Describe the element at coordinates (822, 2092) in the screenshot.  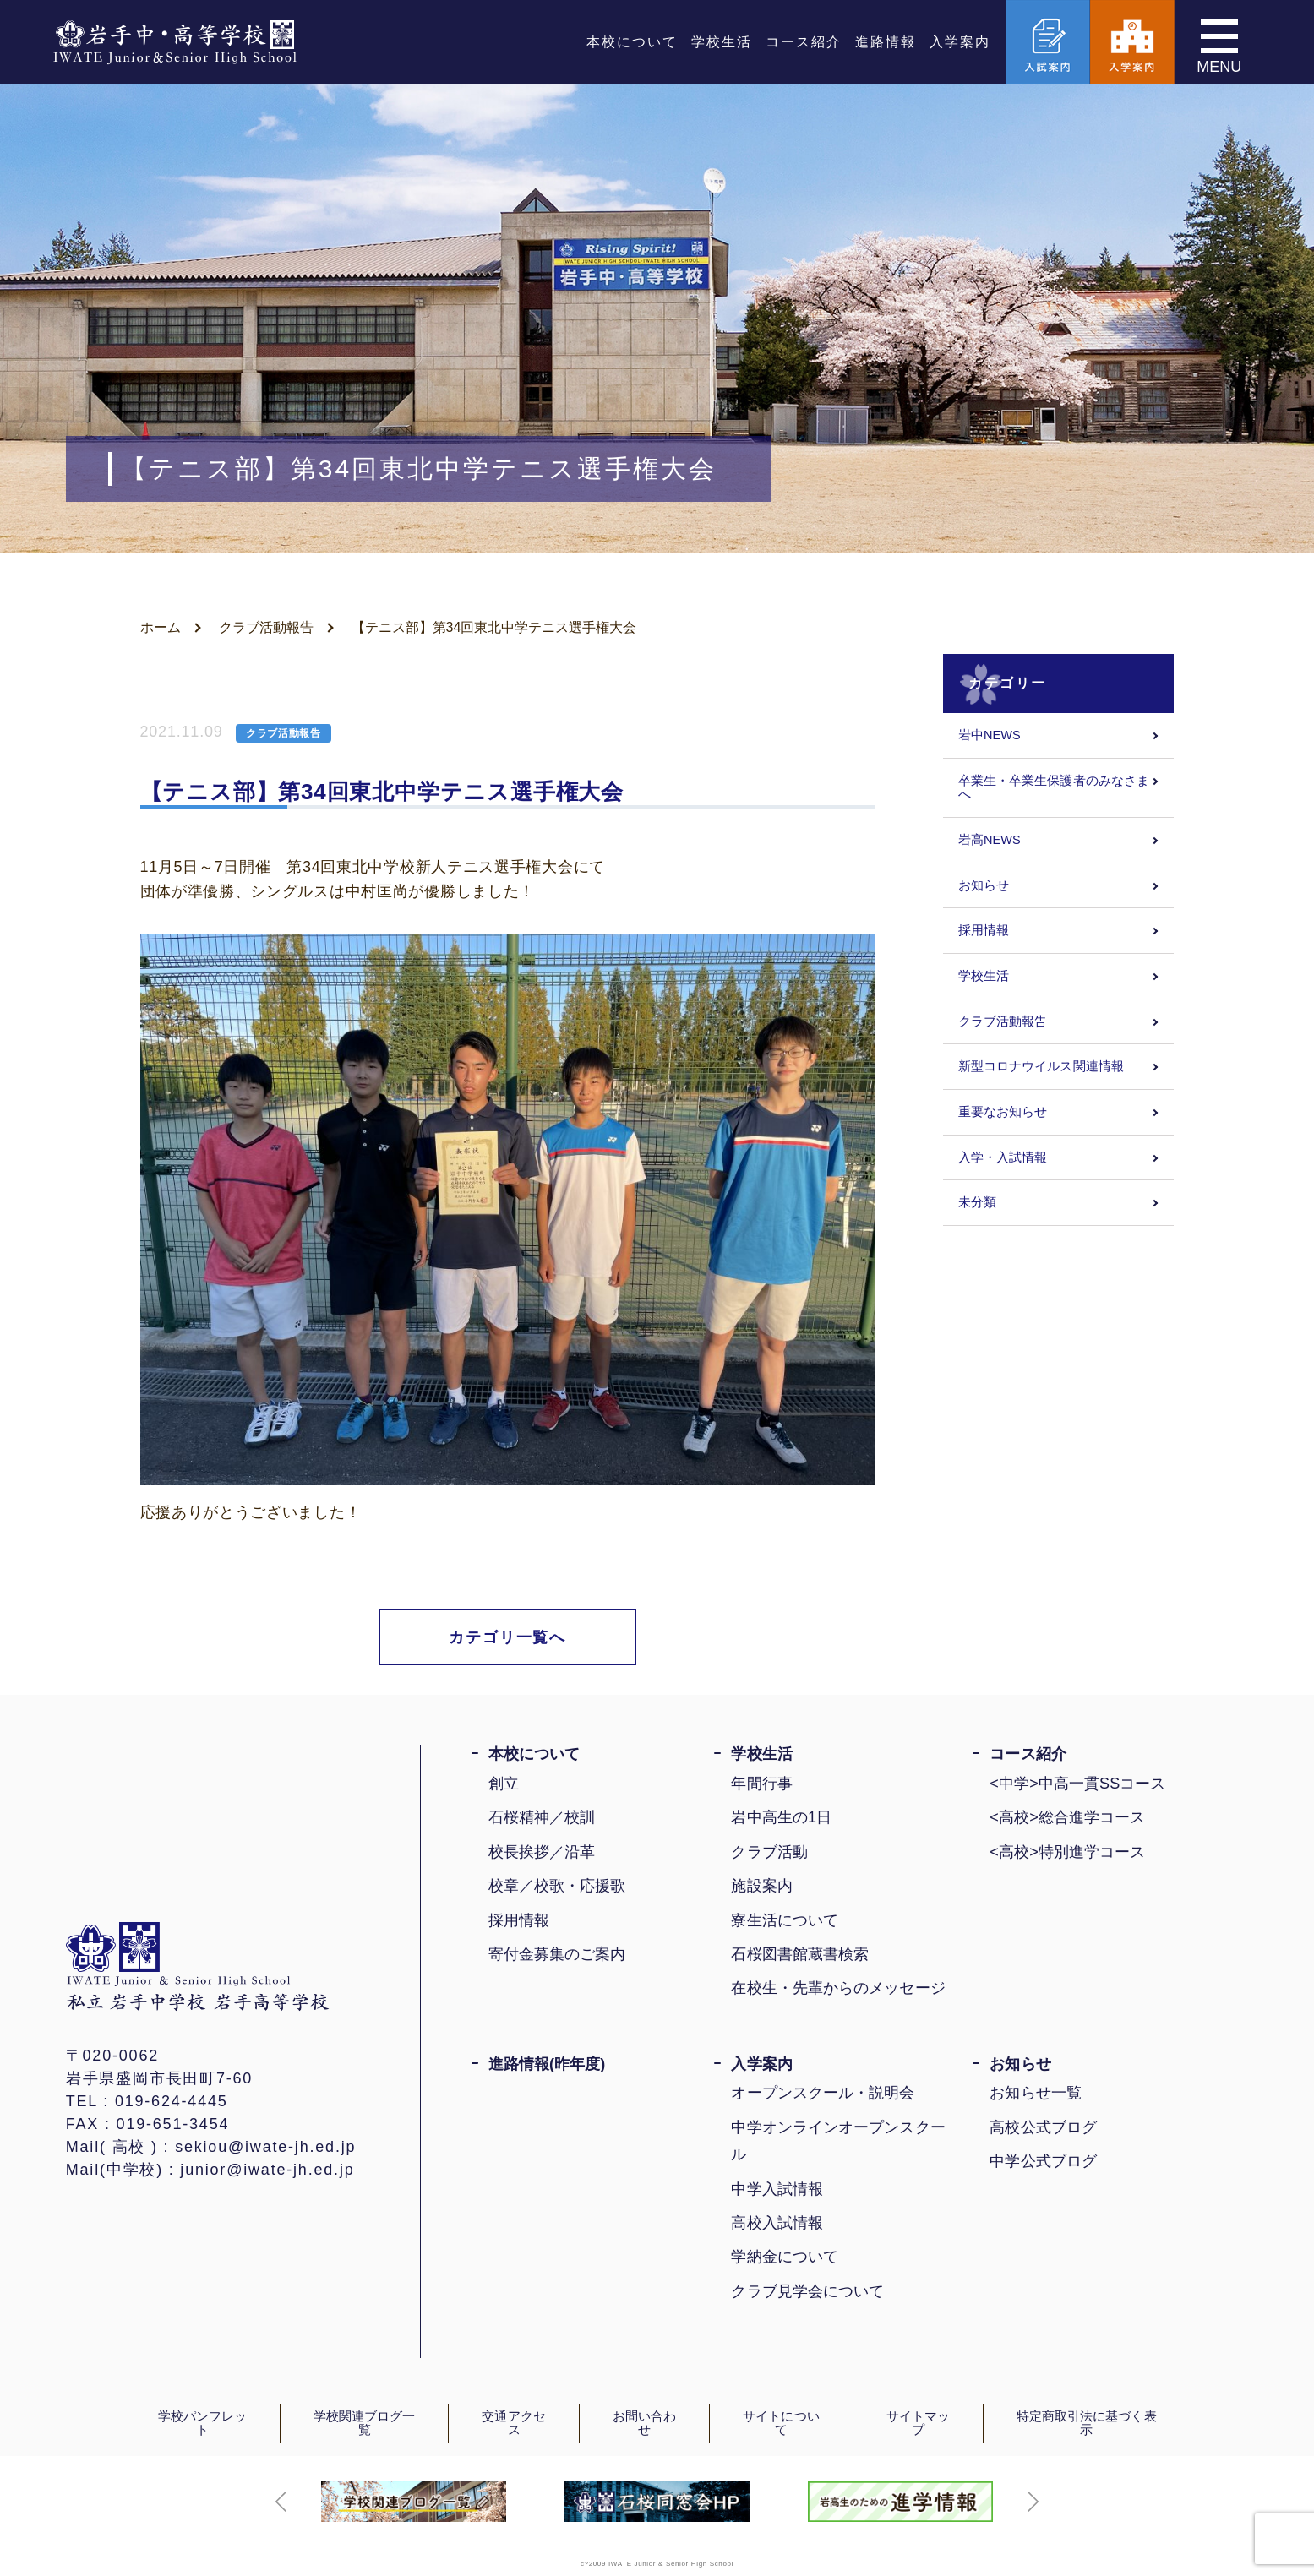
I see `オープンスクール・説明会` at that location.